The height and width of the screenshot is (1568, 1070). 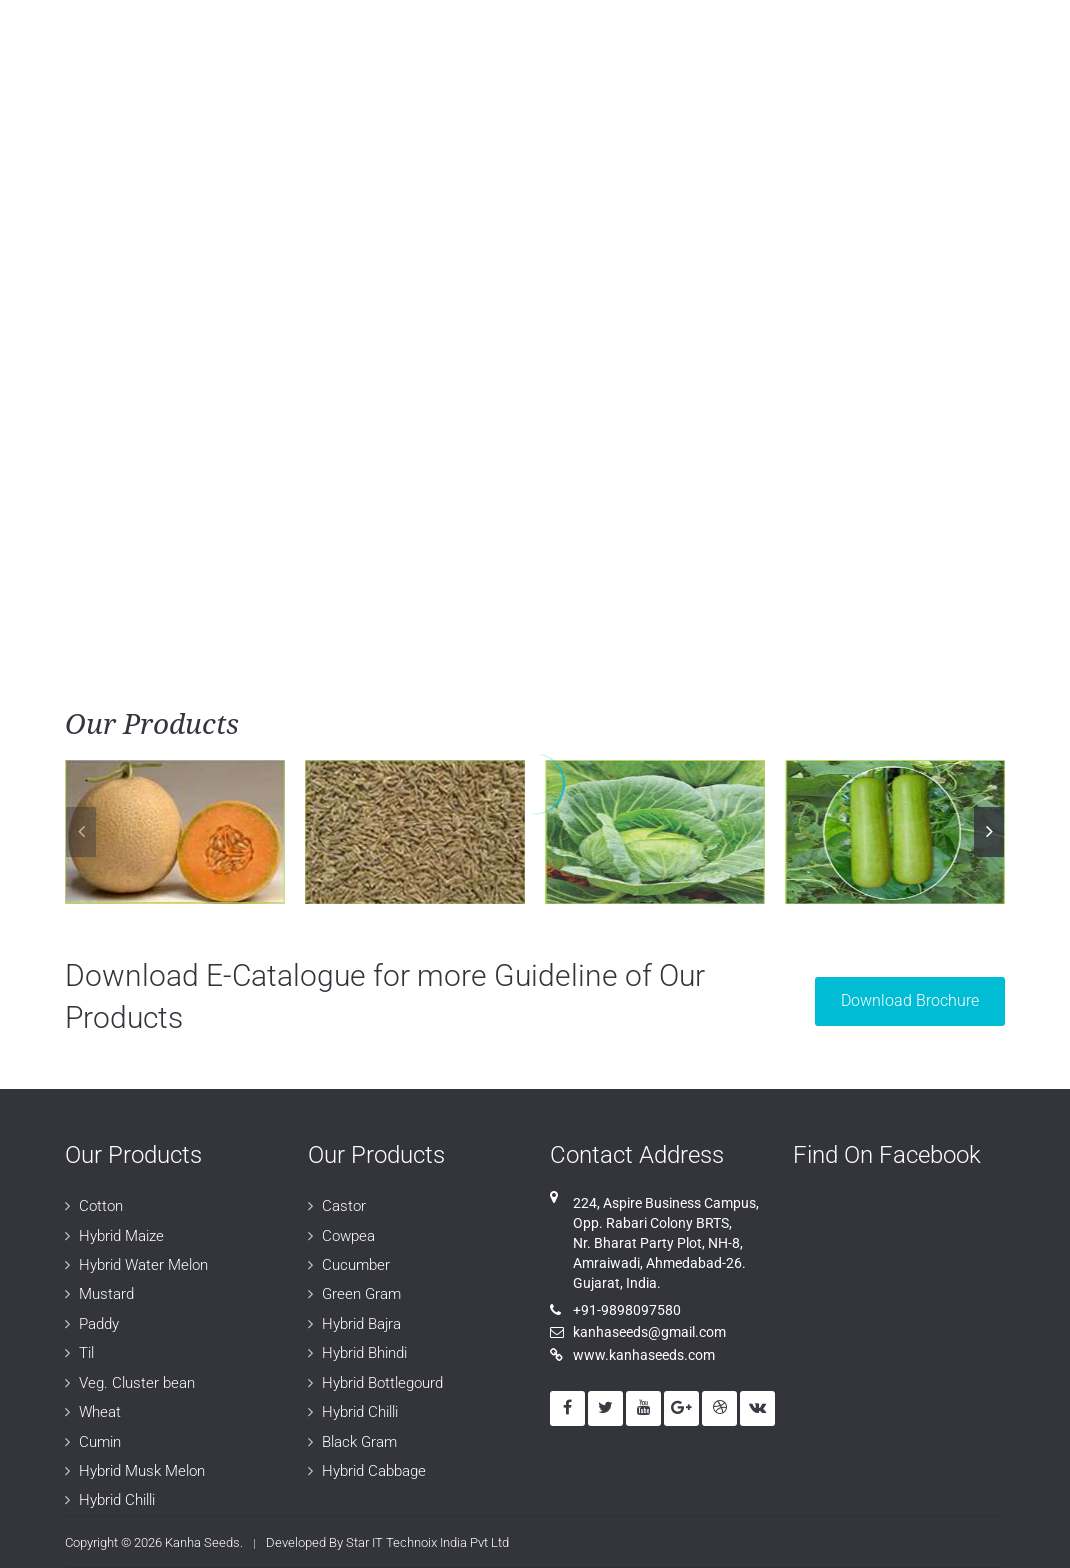 What do you see at coordinates (137, 1383) in the screenshot?
I see `Veg. Cluster bean` at bounding box center [137, 1383].